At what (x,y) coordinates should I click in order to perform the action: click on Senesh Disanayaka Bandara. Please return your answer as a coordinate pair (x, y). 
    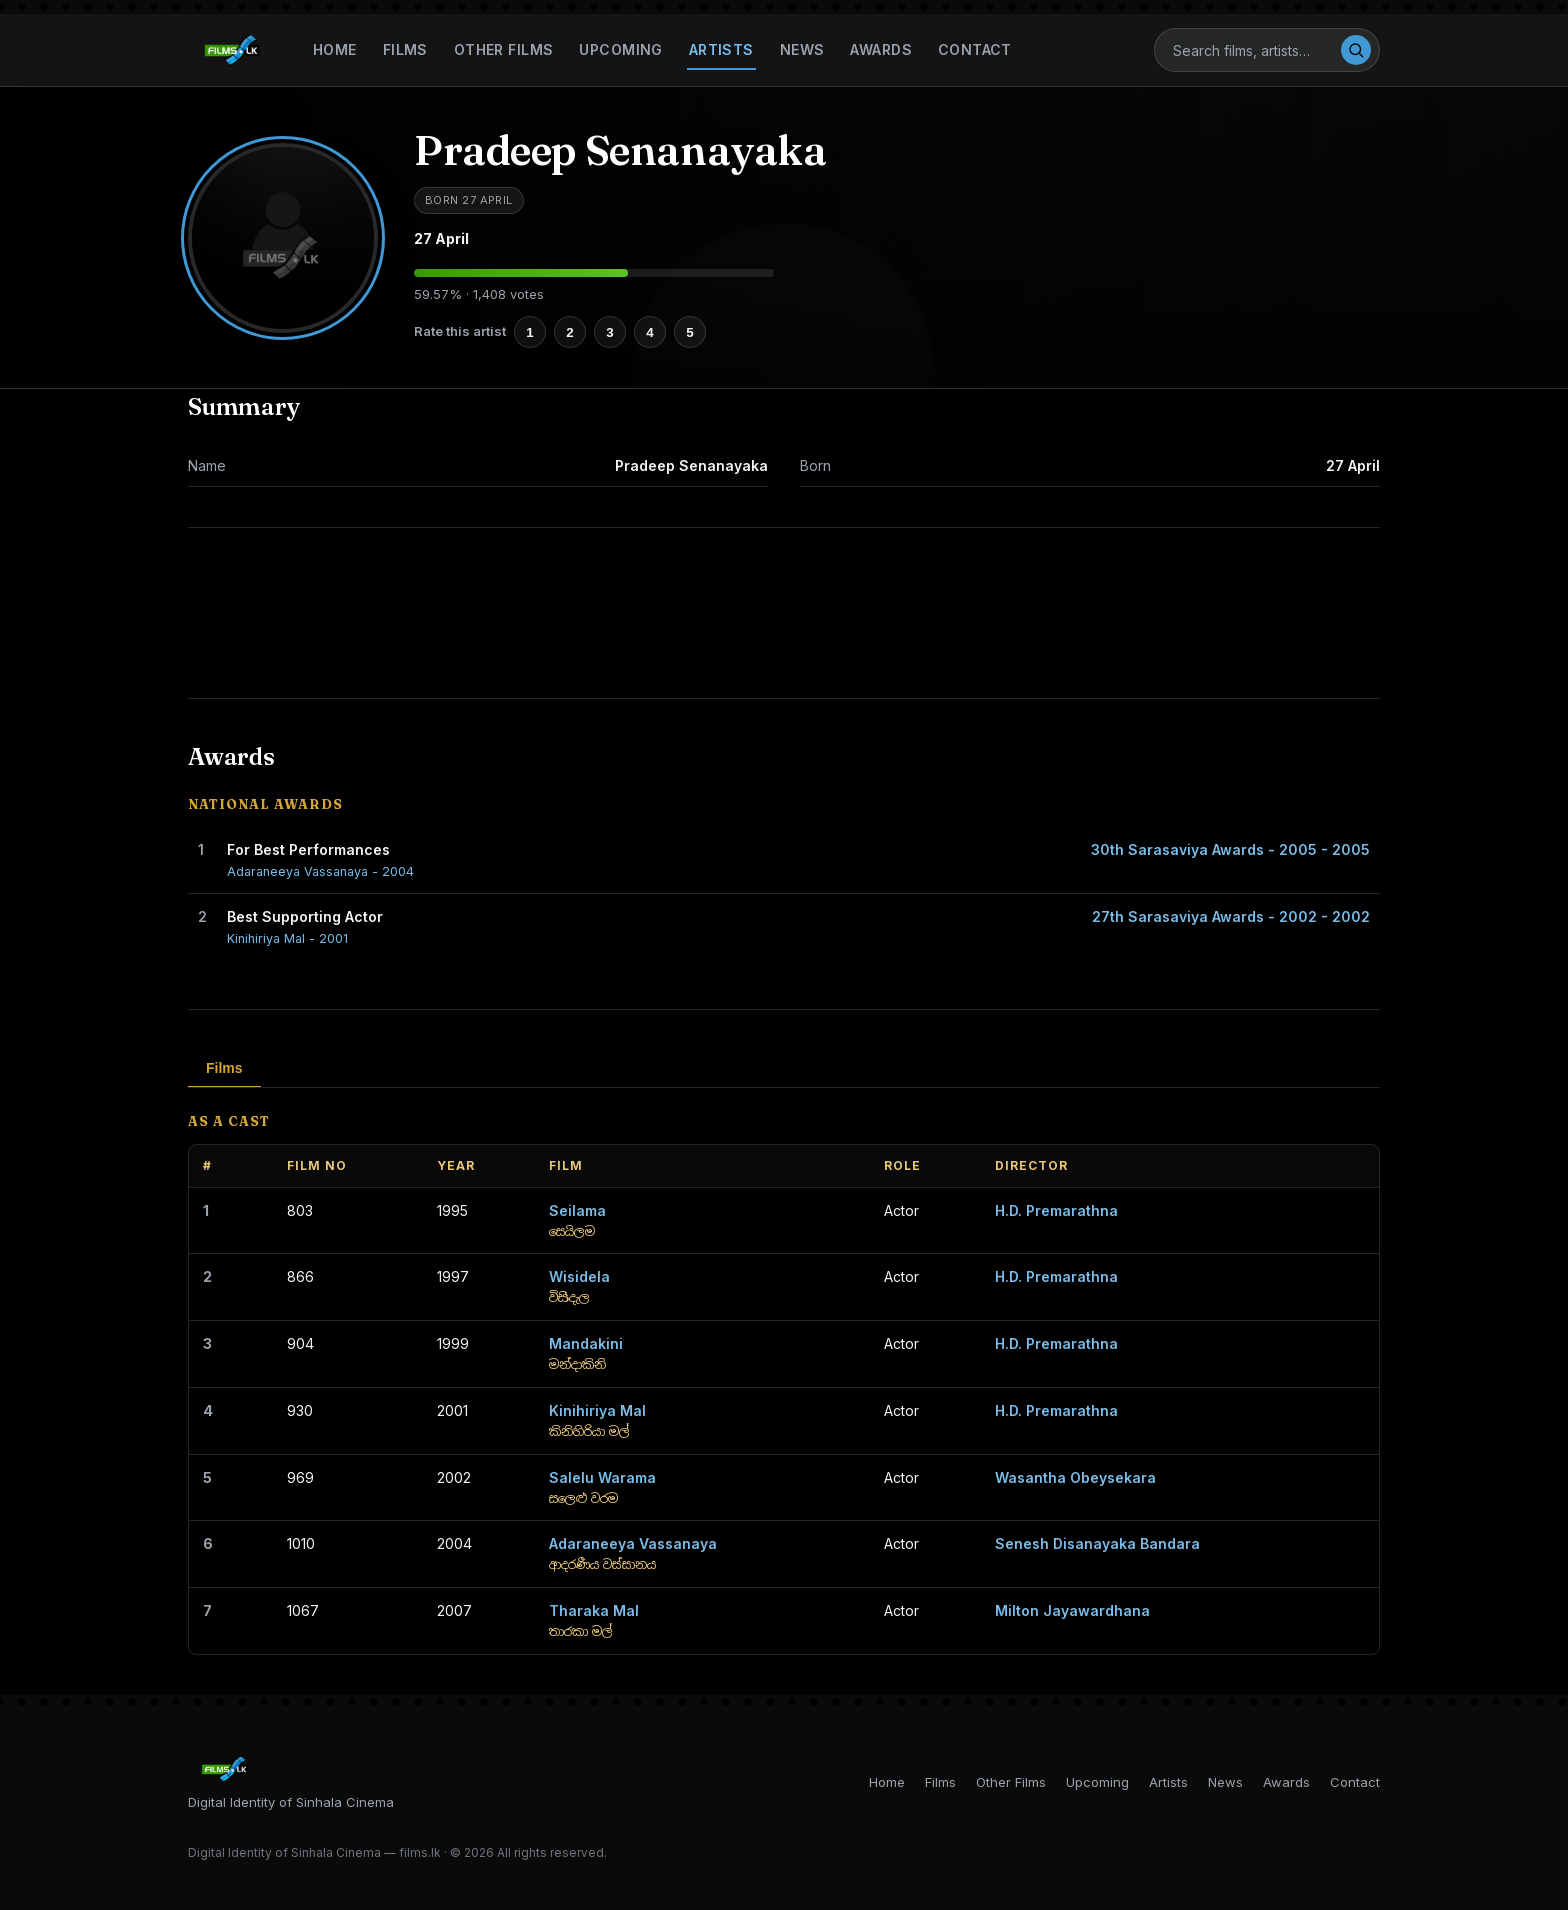
    Looking at the image, I should click on (1097, 1543).